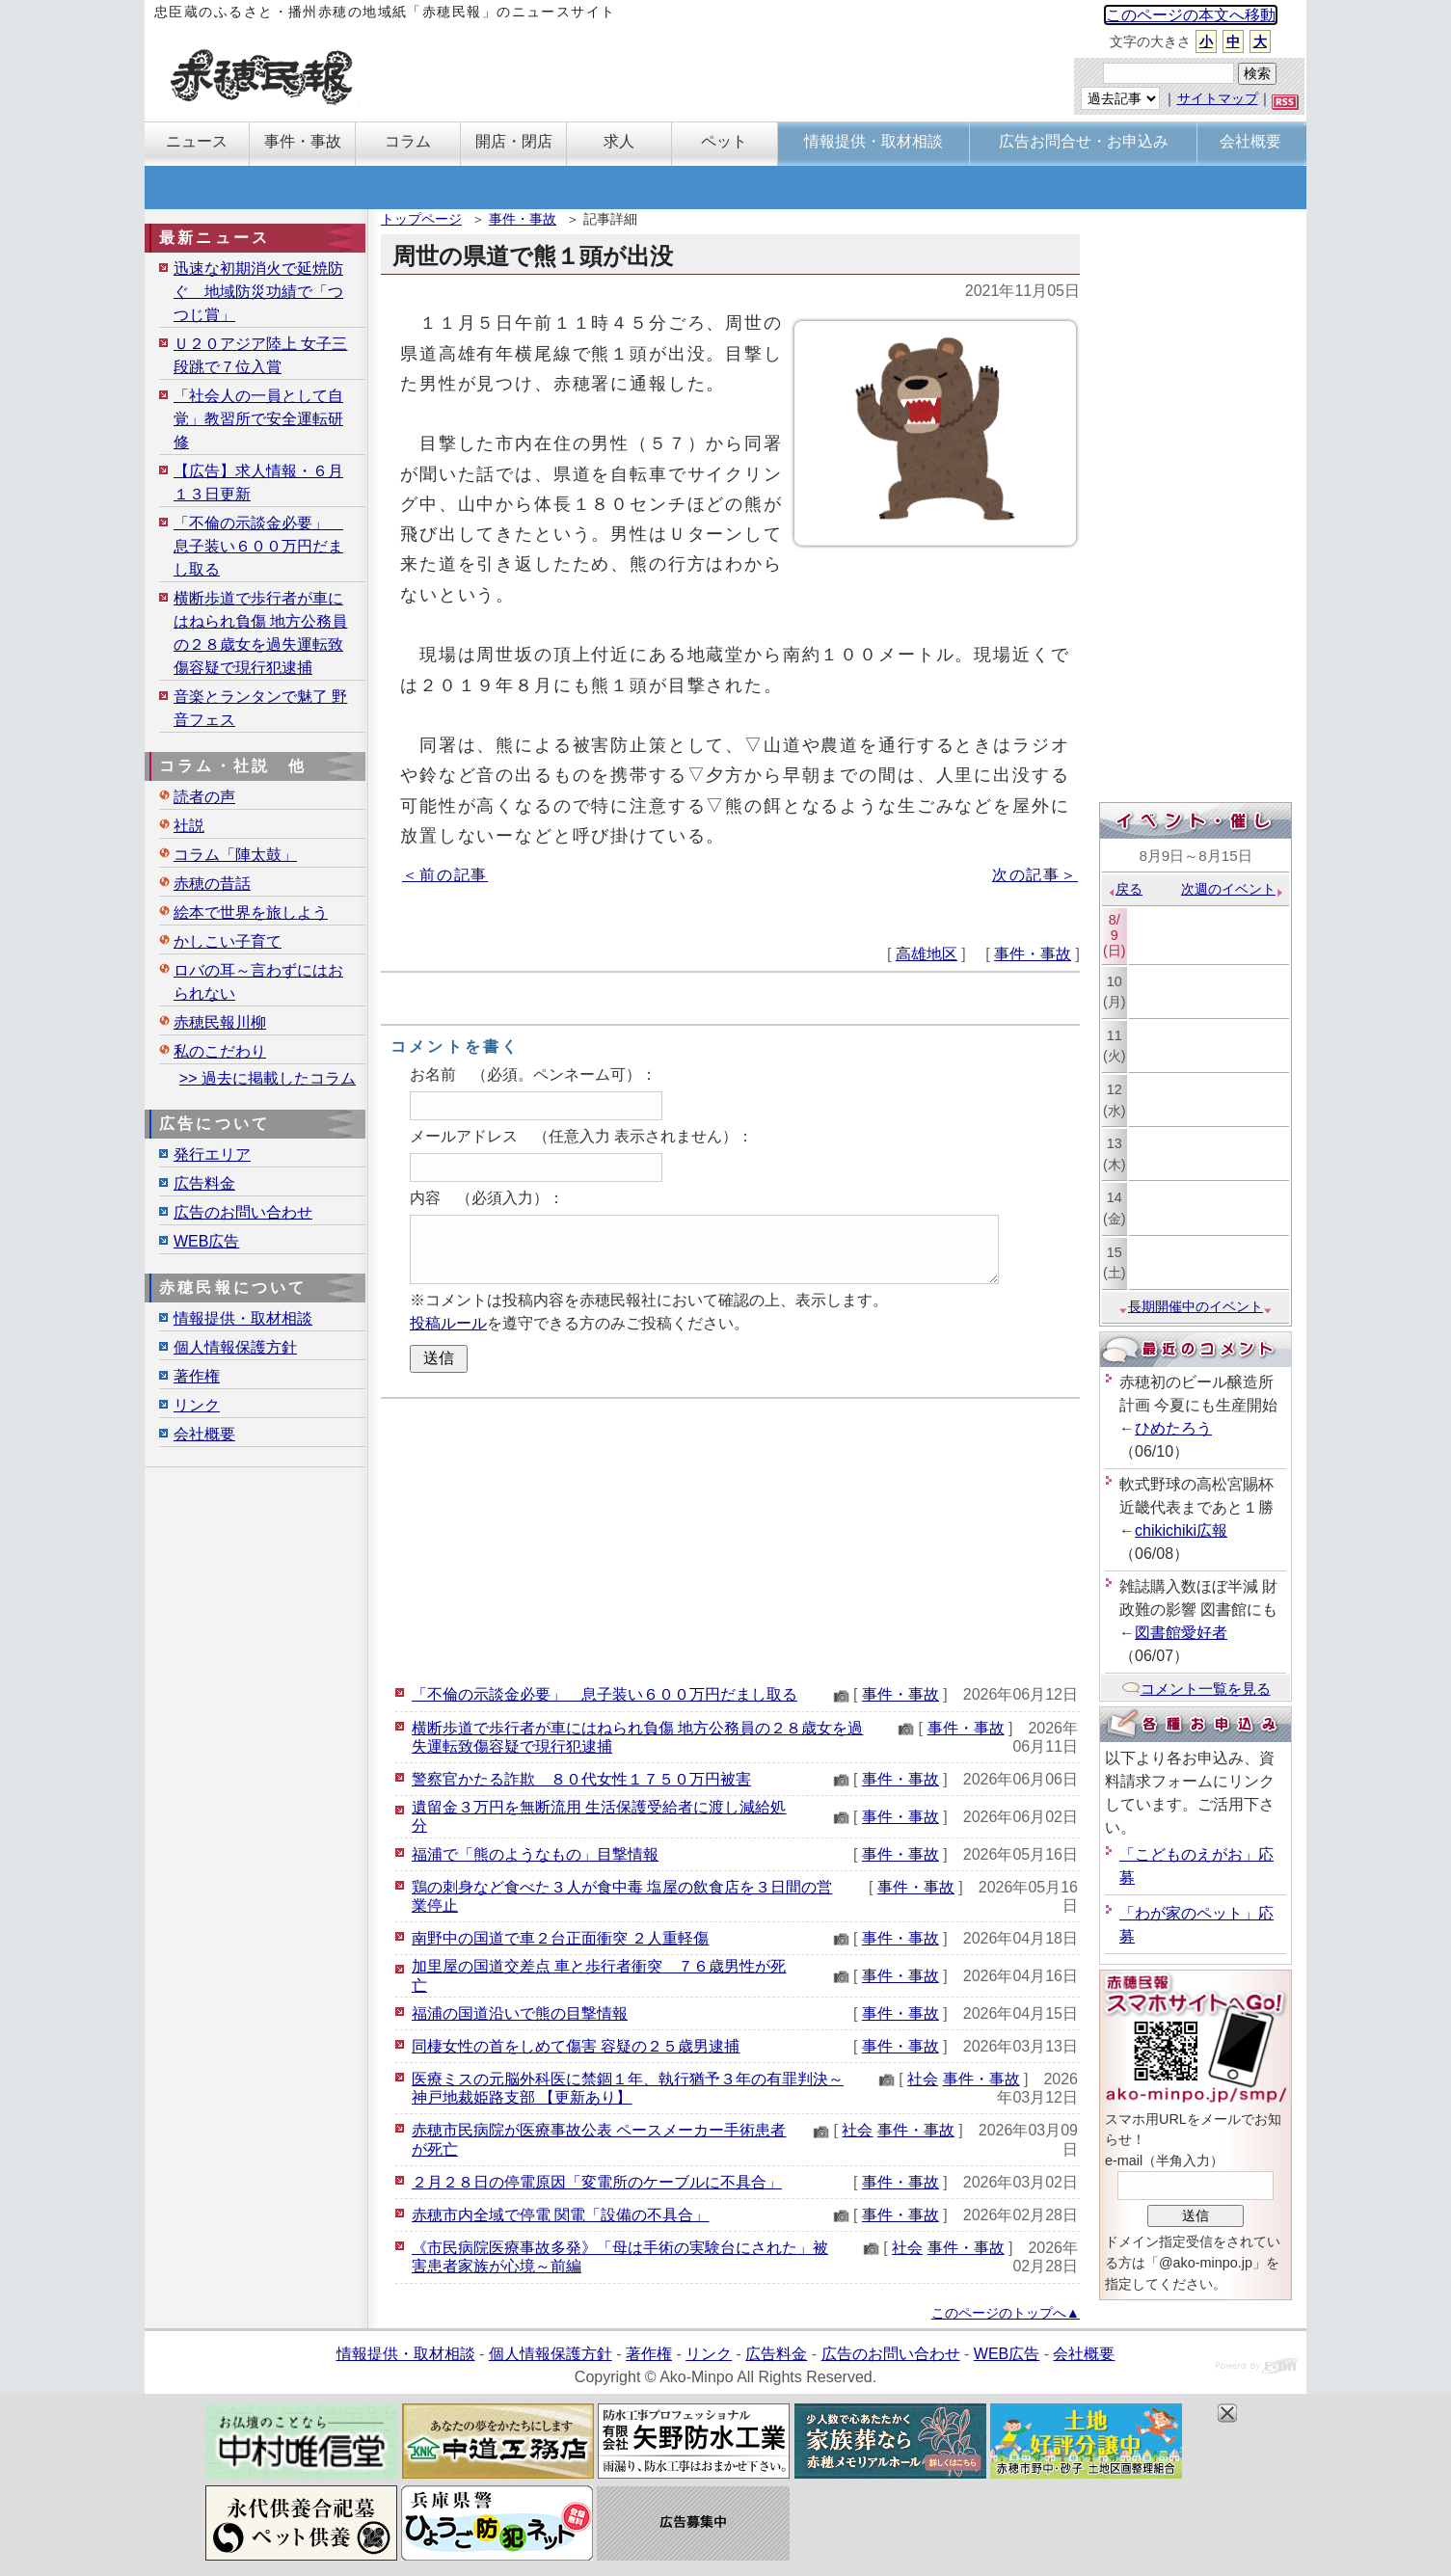 The height and width of the screenshot is (2576, 1451). I want to click on 赤穂民報川柳, so click(220, 1022).